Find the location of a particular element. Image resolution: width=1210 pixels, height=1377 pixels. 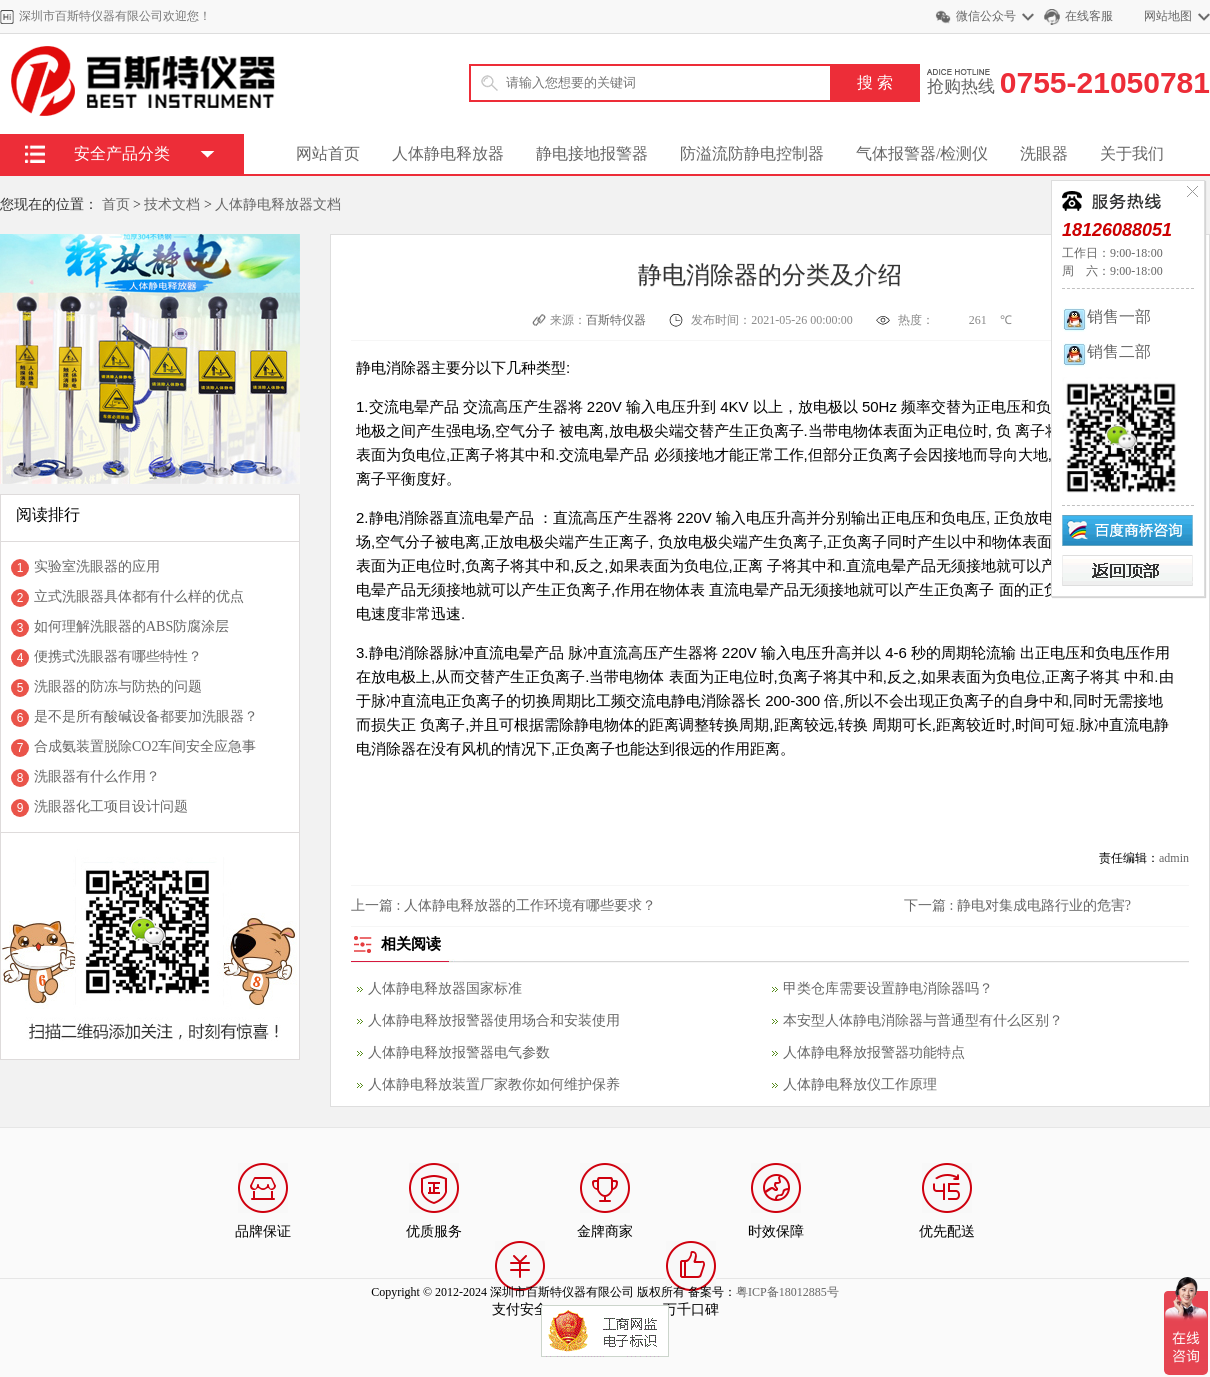

人体静电释放器 is located at coordinates (448, 153).